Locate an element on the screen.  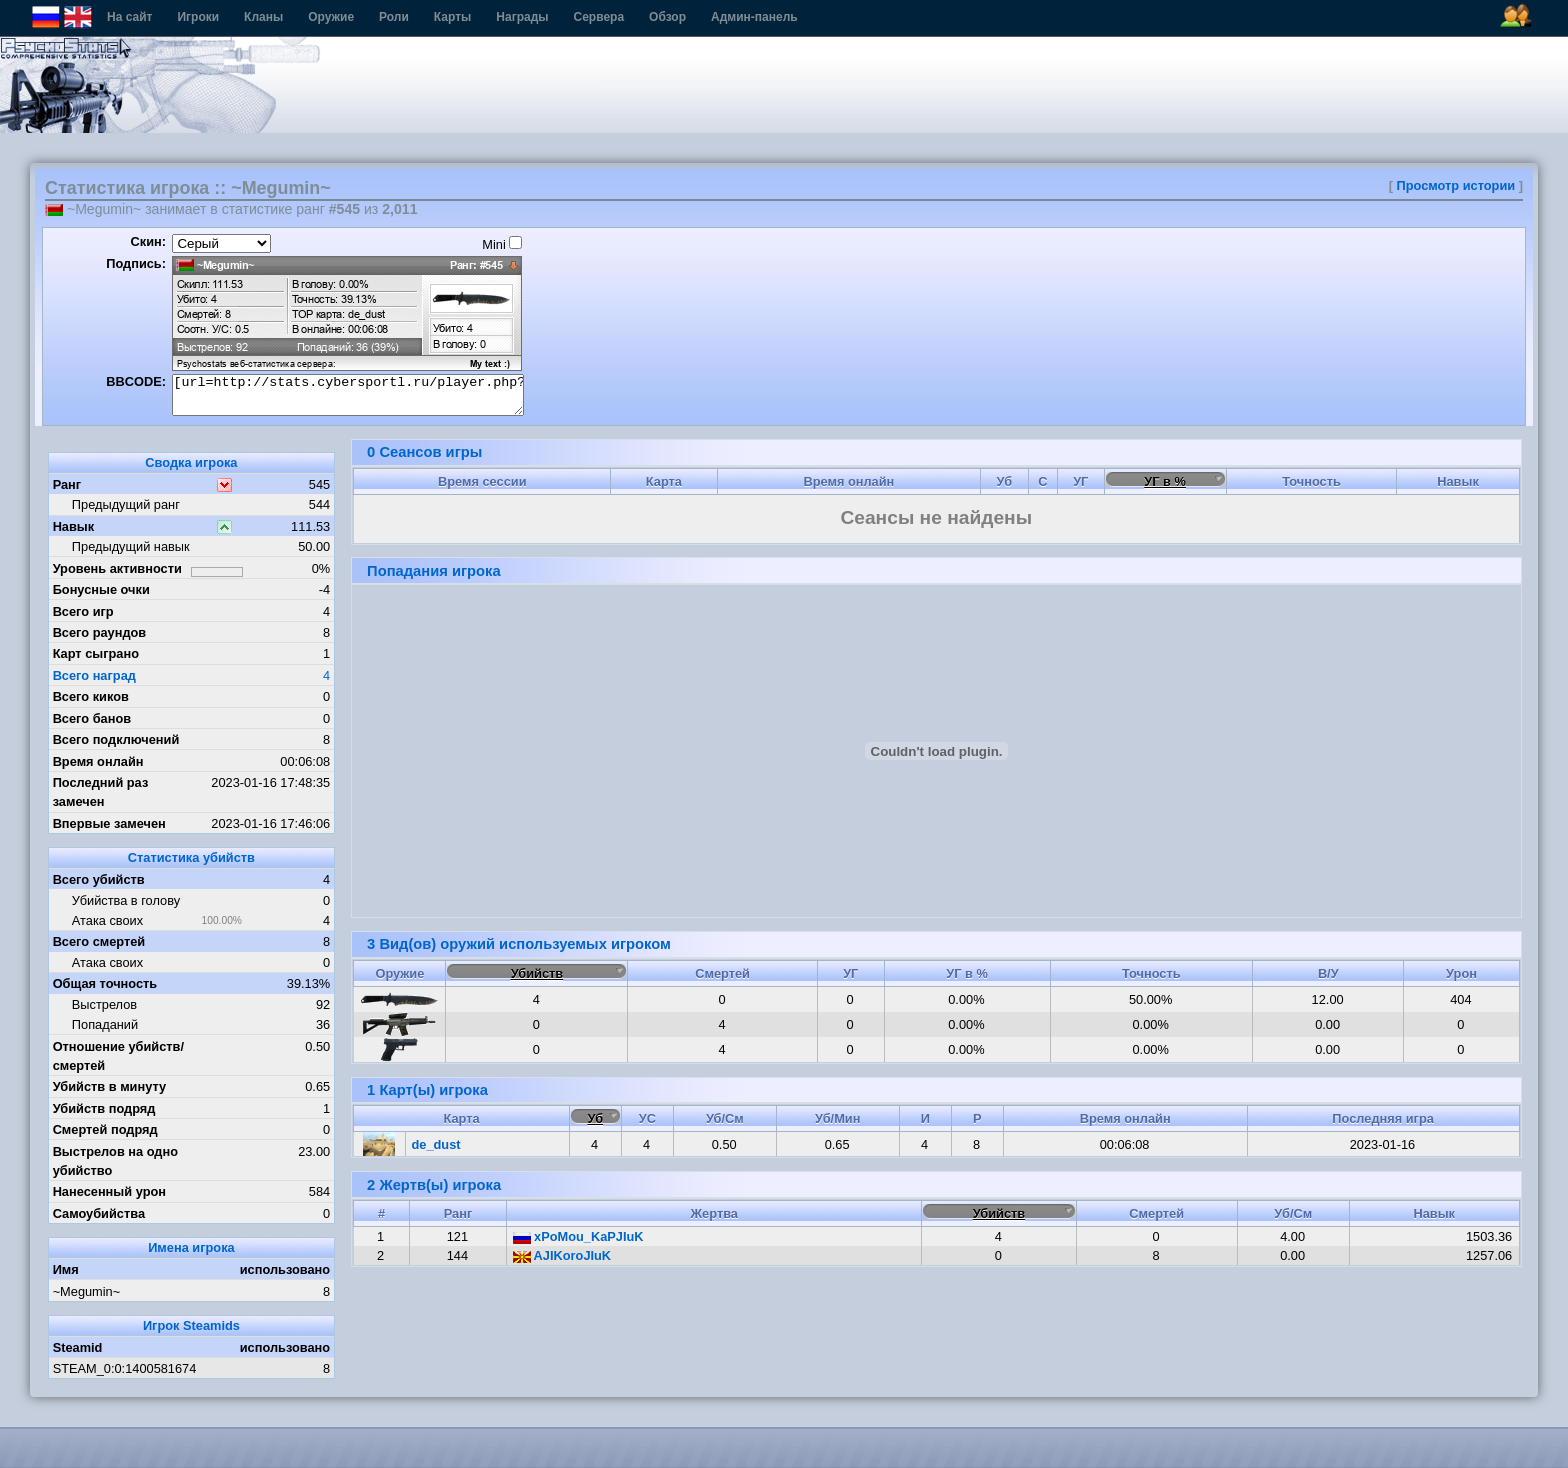
[url=http://stats.cybersportl.ru/player.php?id=1355][img]http://stats.cybersportl.ru/sig/sig_1355_1.png[/img][/url] is located at coordinates (348, 395).